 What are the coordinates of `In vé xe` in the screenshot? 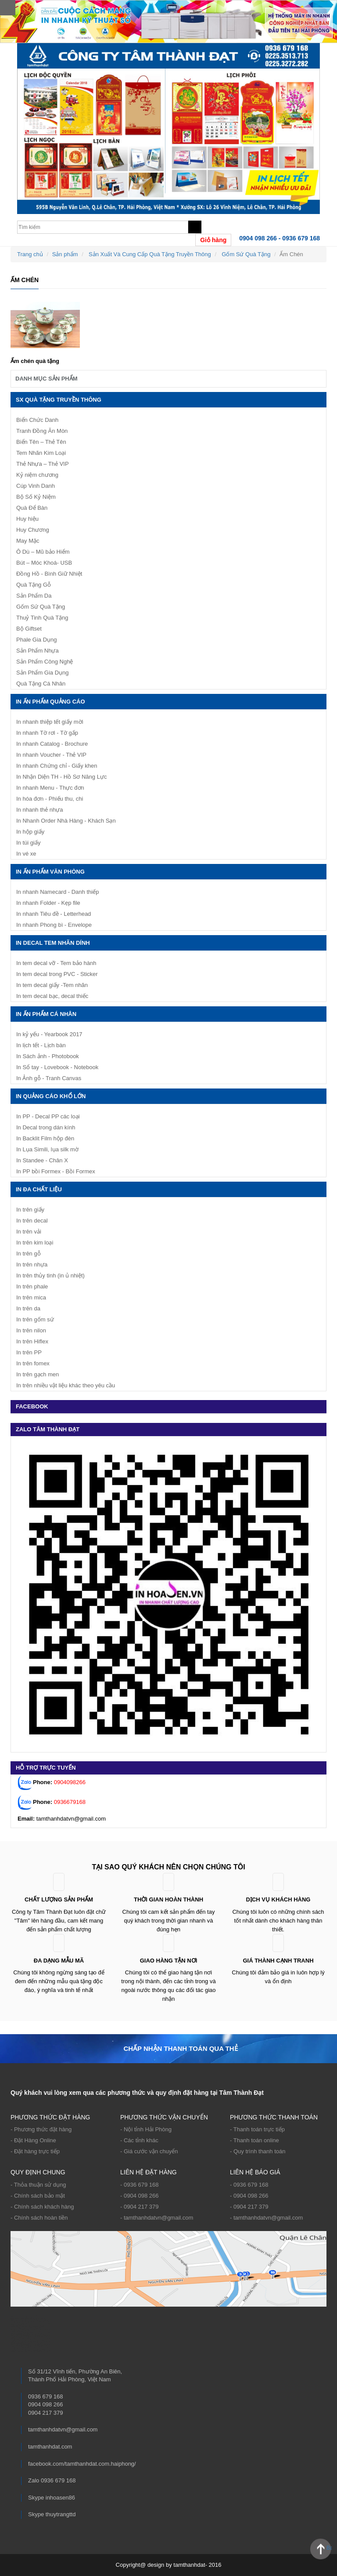 It's located at (26, 853).